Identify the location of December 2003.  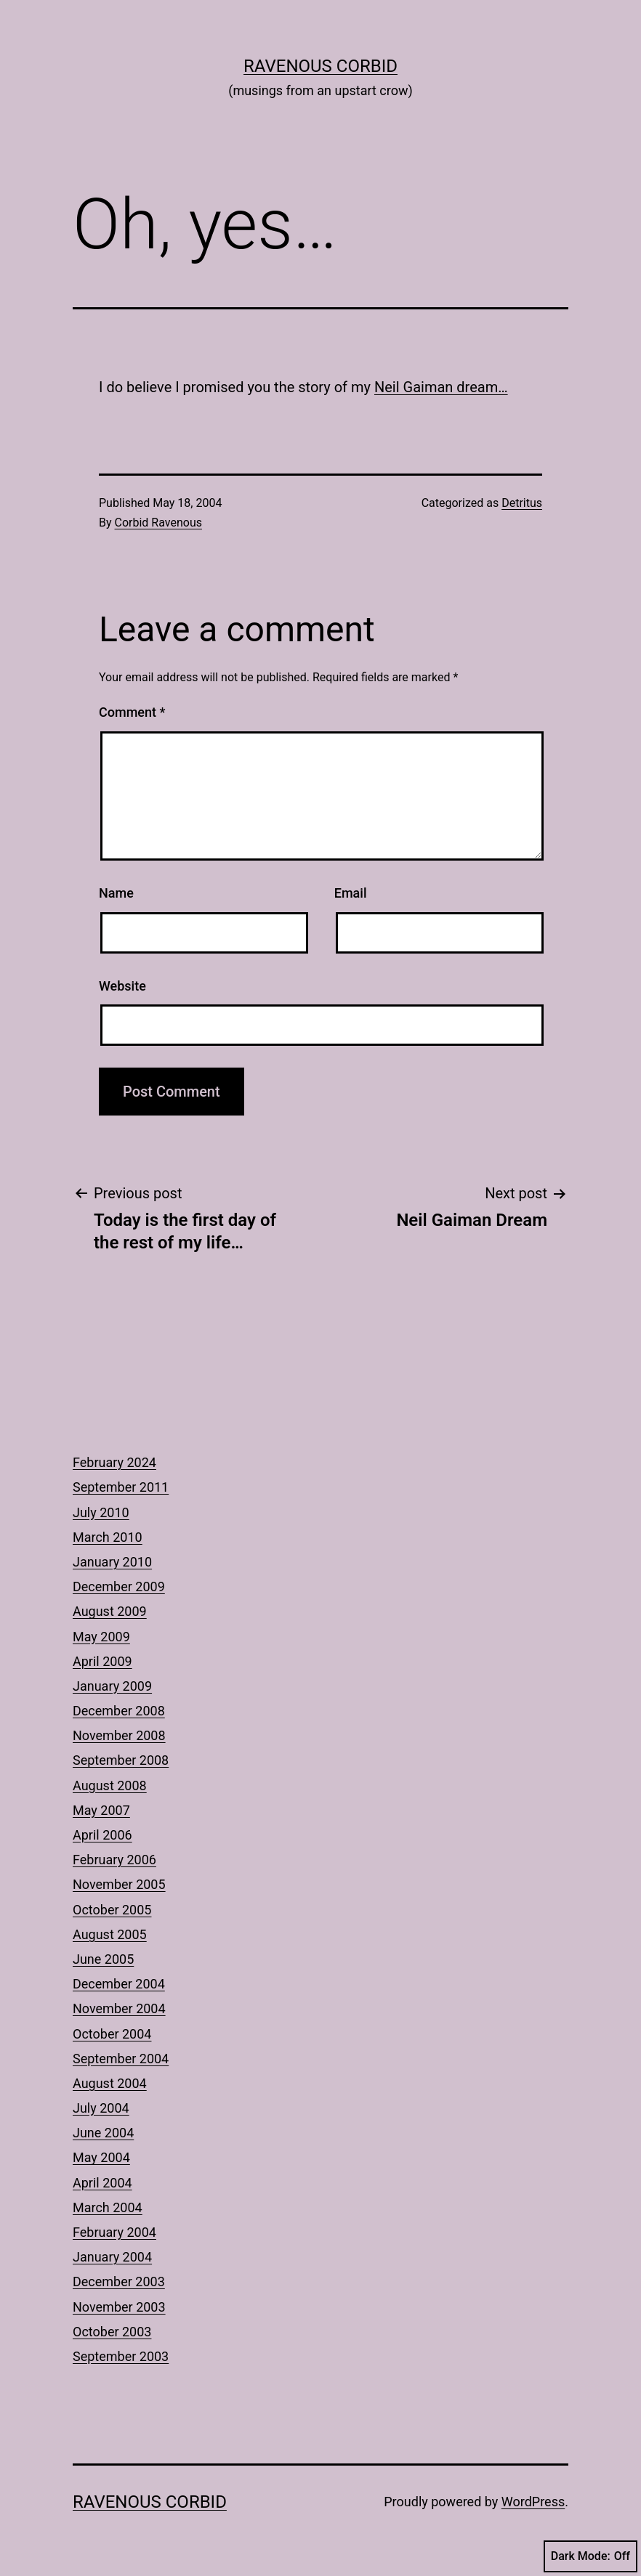
(119, 2281).